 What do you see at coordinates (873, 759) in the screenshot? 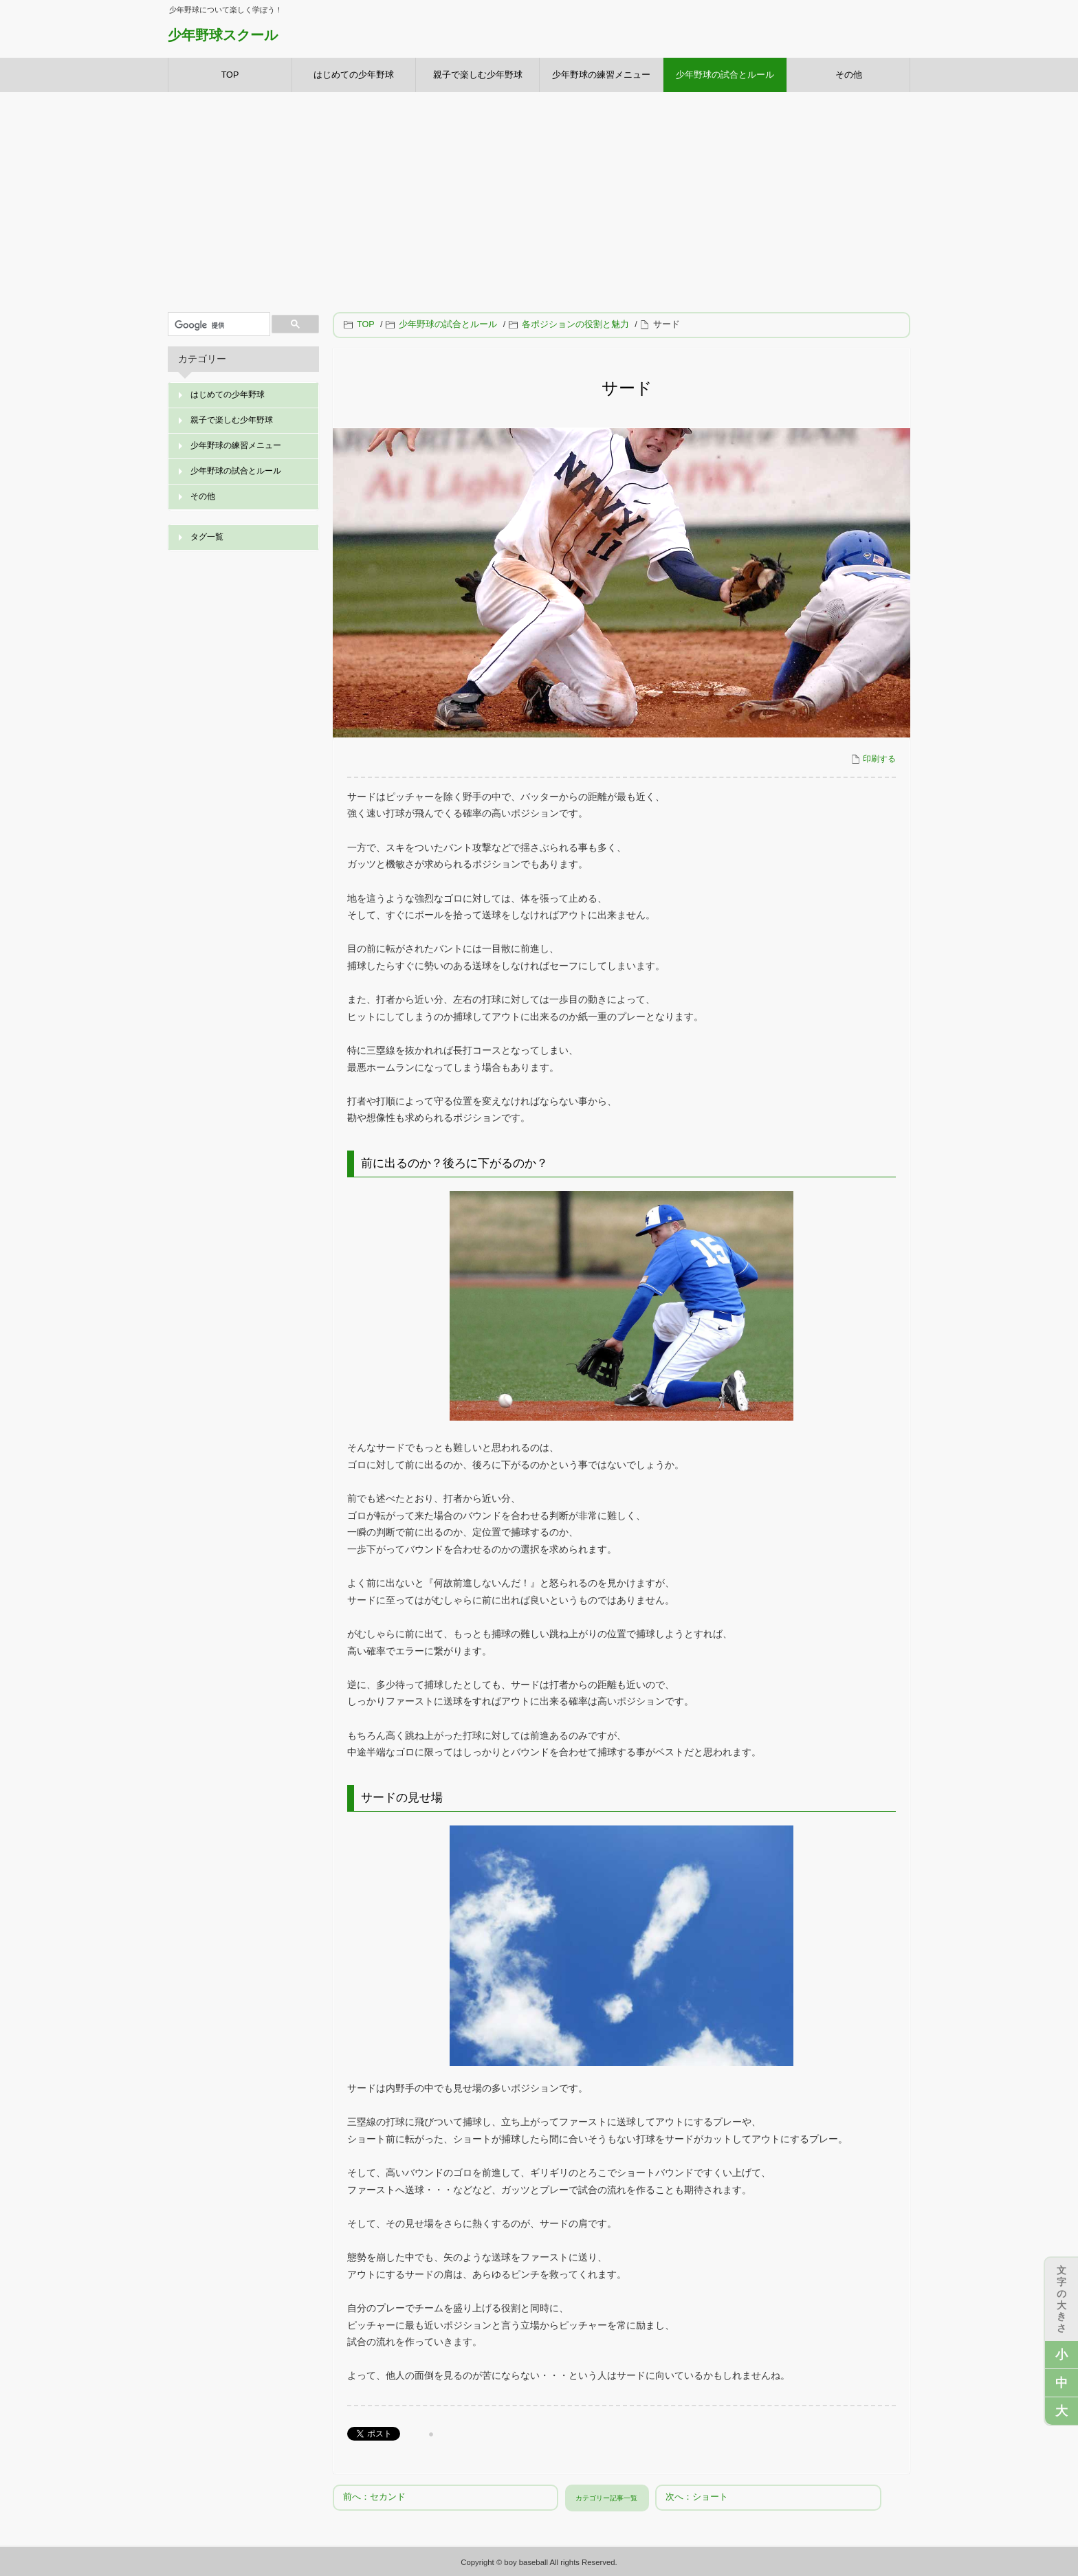
I see `印刷する` at bounding box center [873, 759].